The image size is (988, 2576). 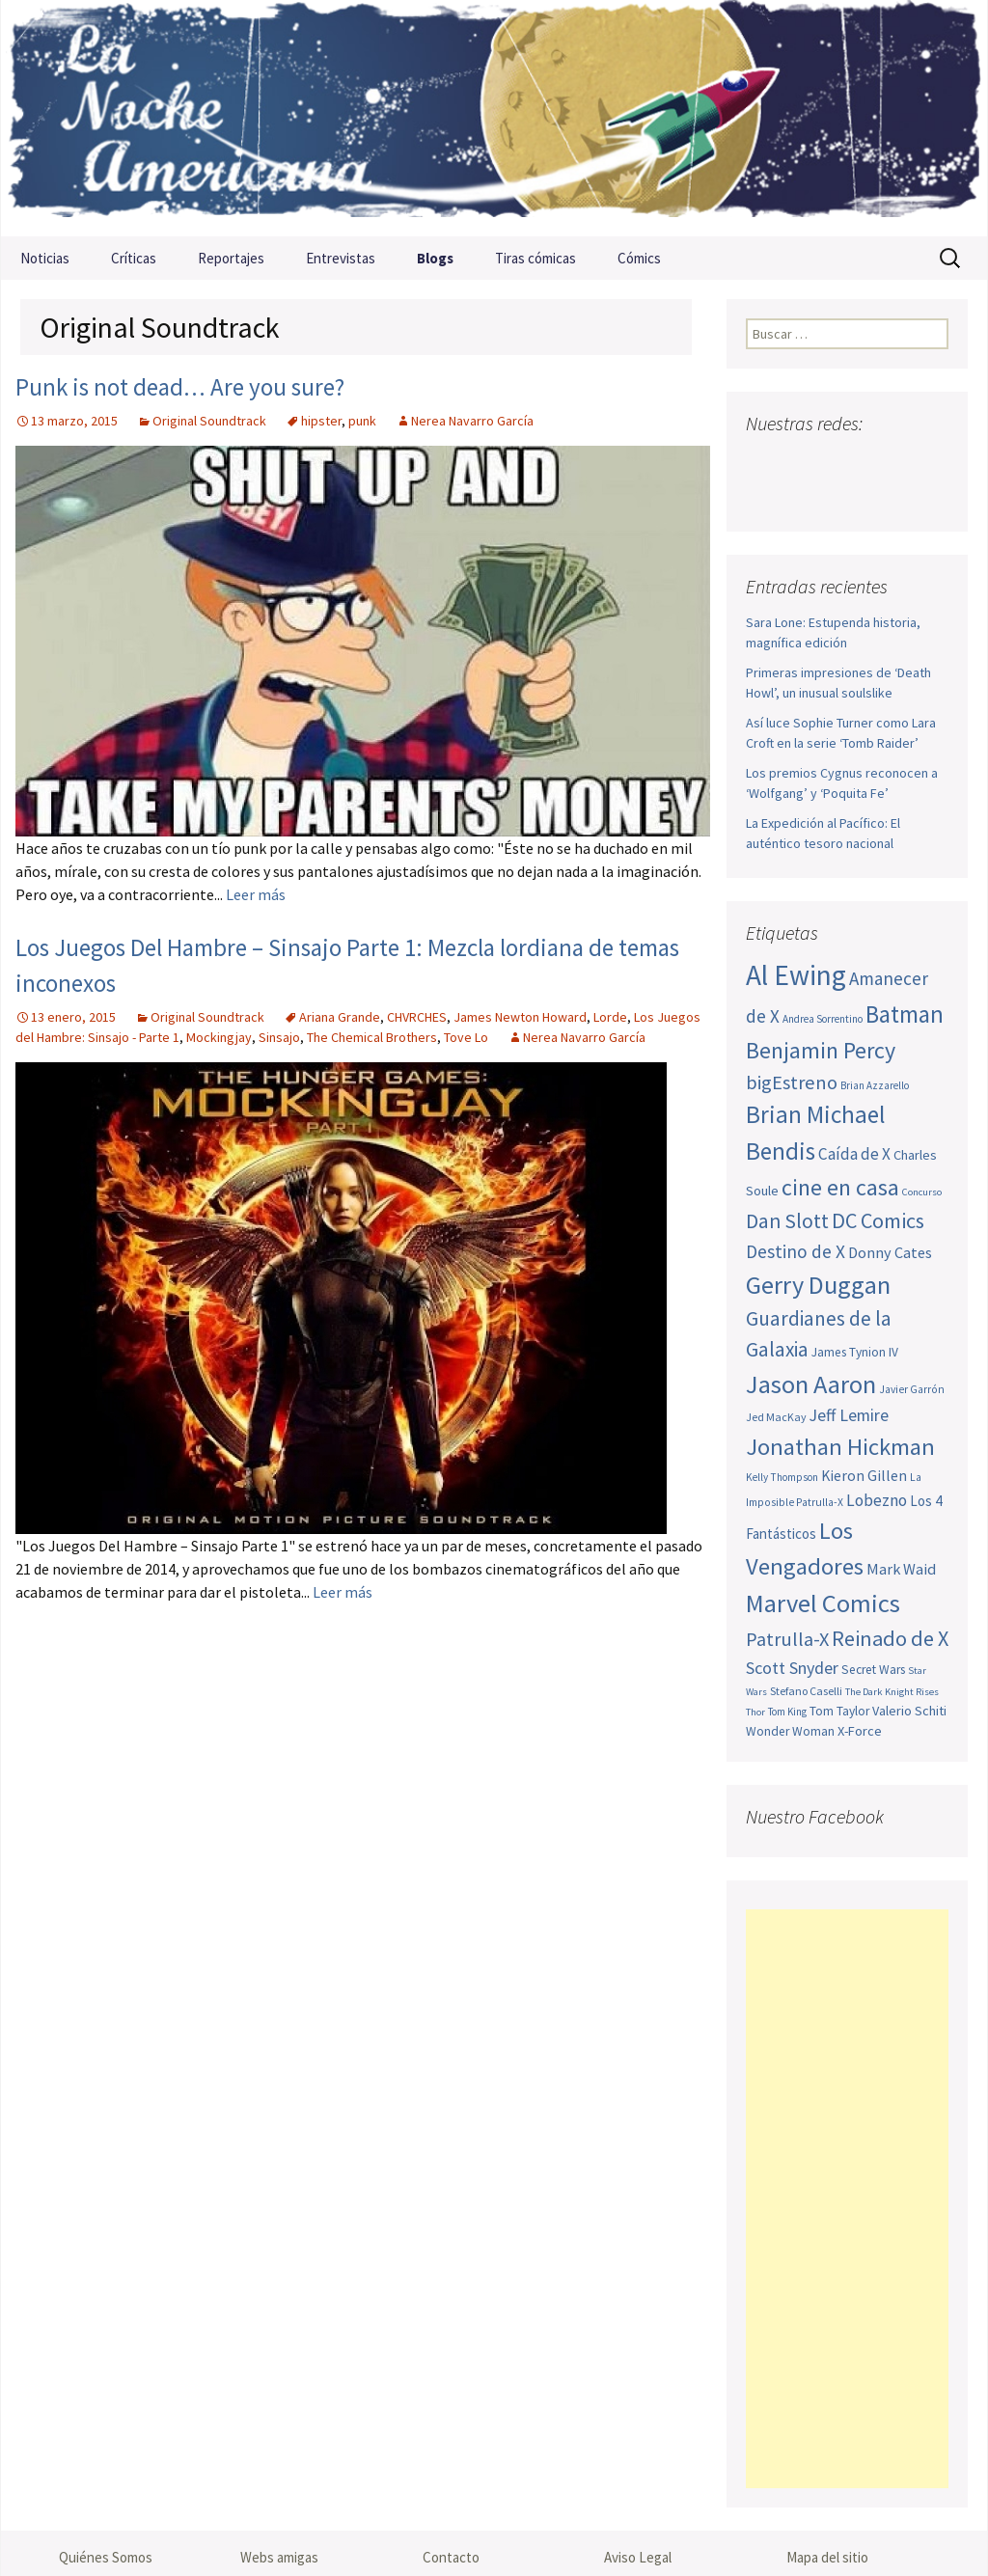 What do you see at coordinates (822, 1019) in the screenshot?
I see `Andrea Sorrentino [Andrea Sorrentino (44 elementos)]` at bounding box center [822, 1019].